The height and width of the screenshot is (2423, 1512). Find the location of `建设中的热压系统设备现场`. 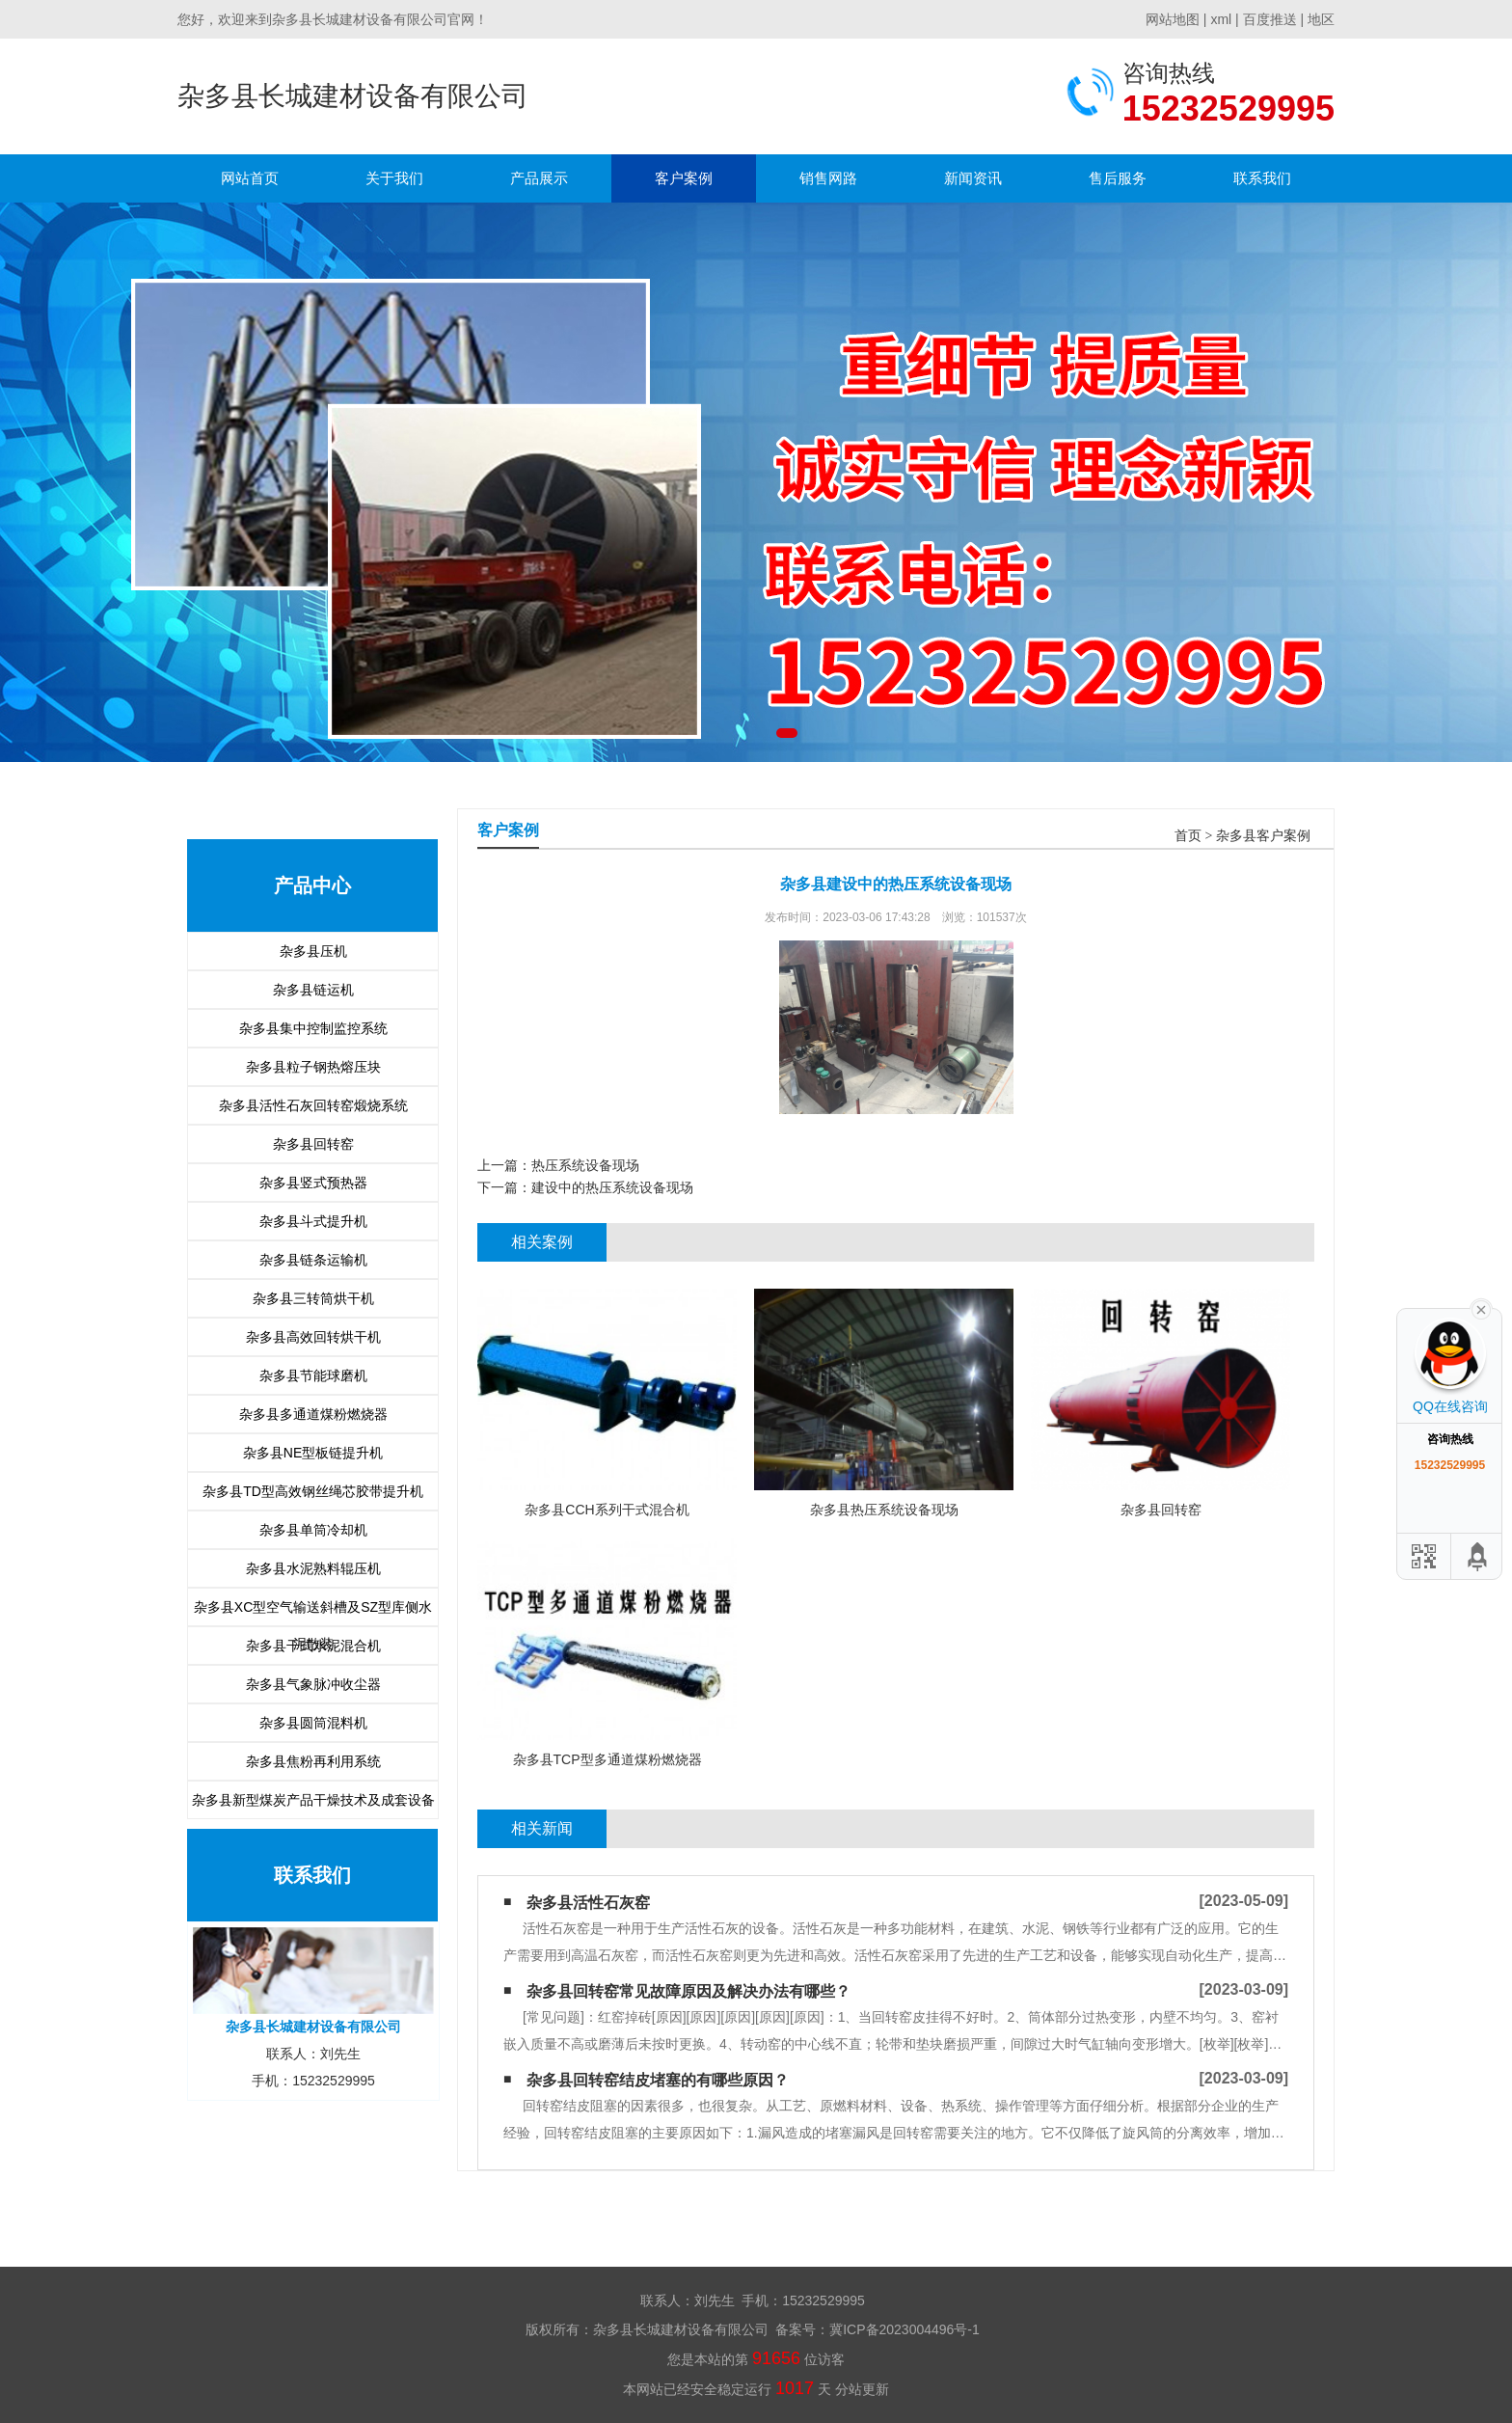

建设中的热压系统设备现场 is located at coordinates (612, 1187).